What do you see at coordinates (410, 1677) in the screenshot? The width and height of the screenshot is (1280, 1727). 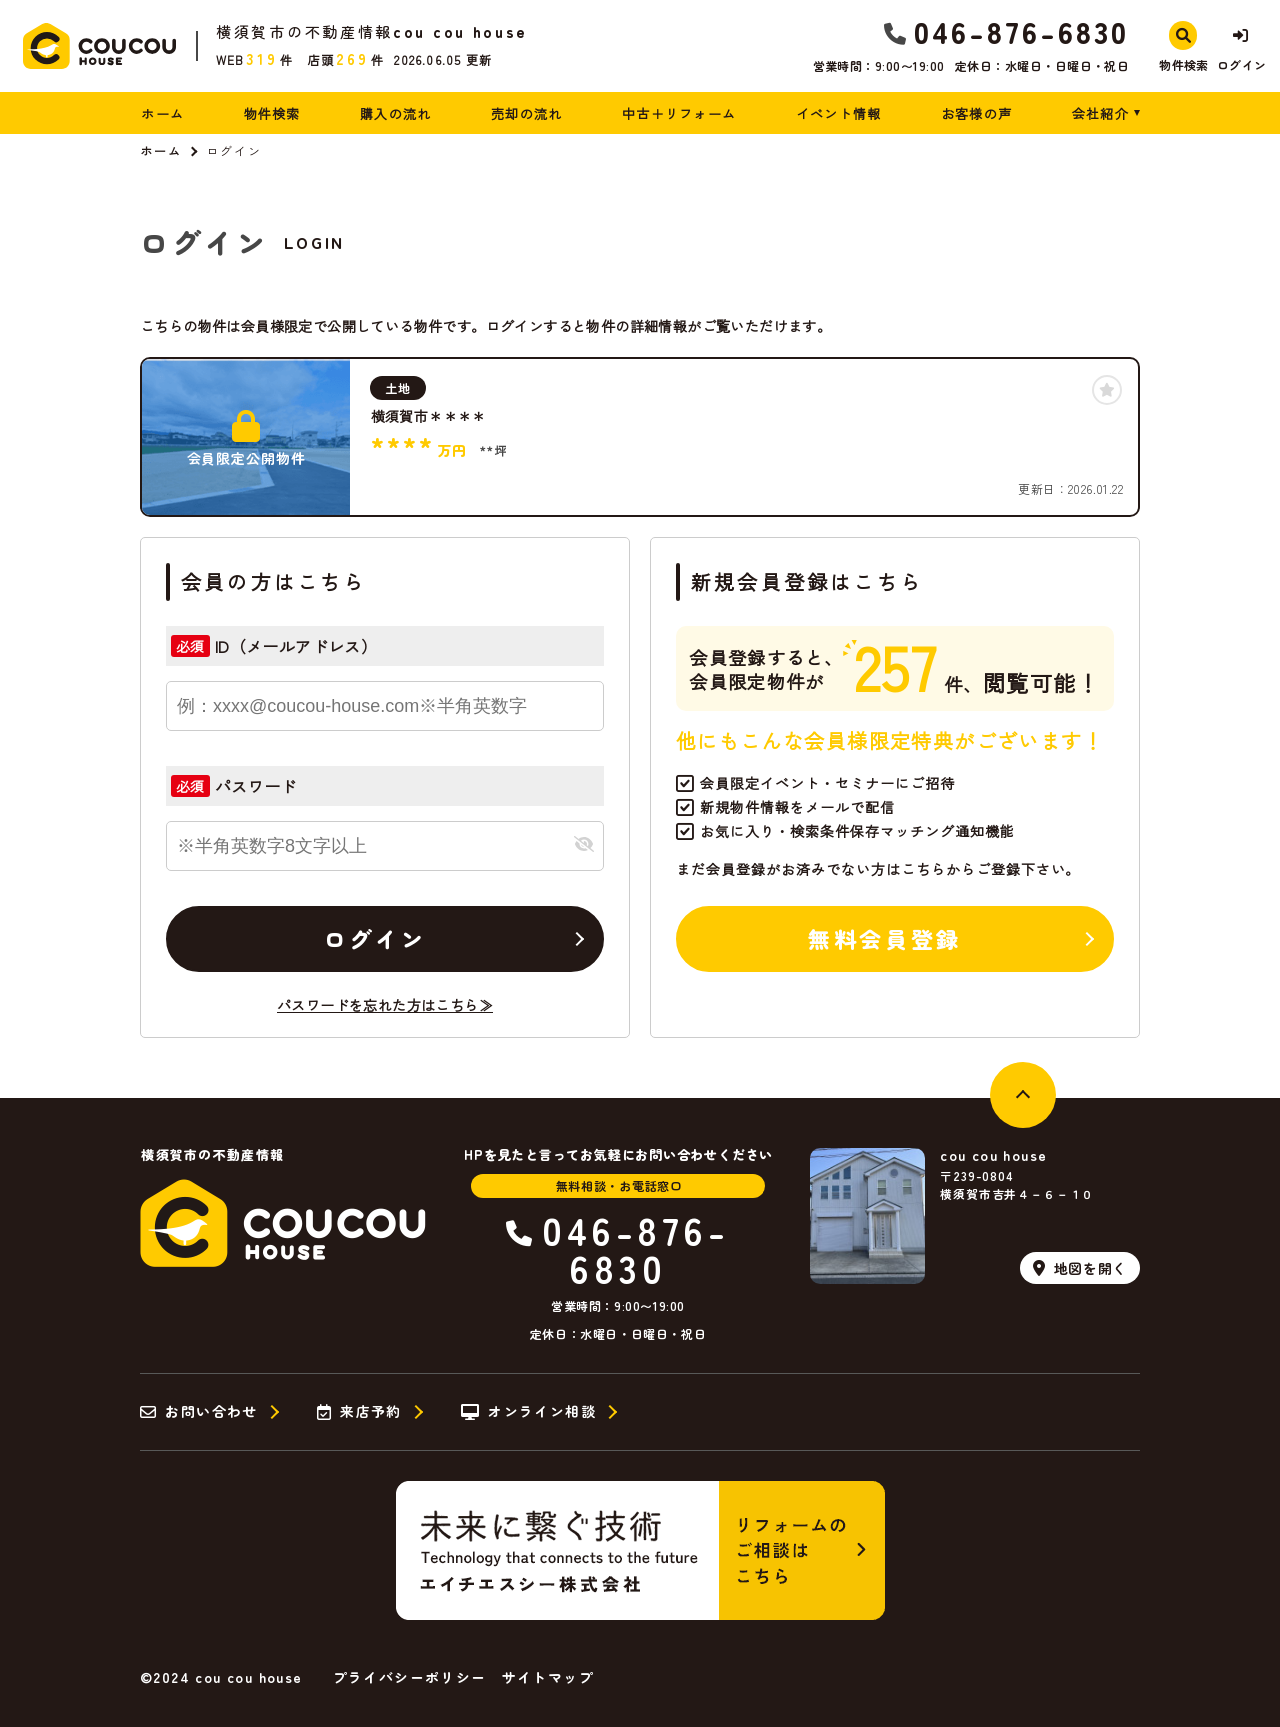 I see `プライバシーポリシー` at bounding box center [410, 1677].